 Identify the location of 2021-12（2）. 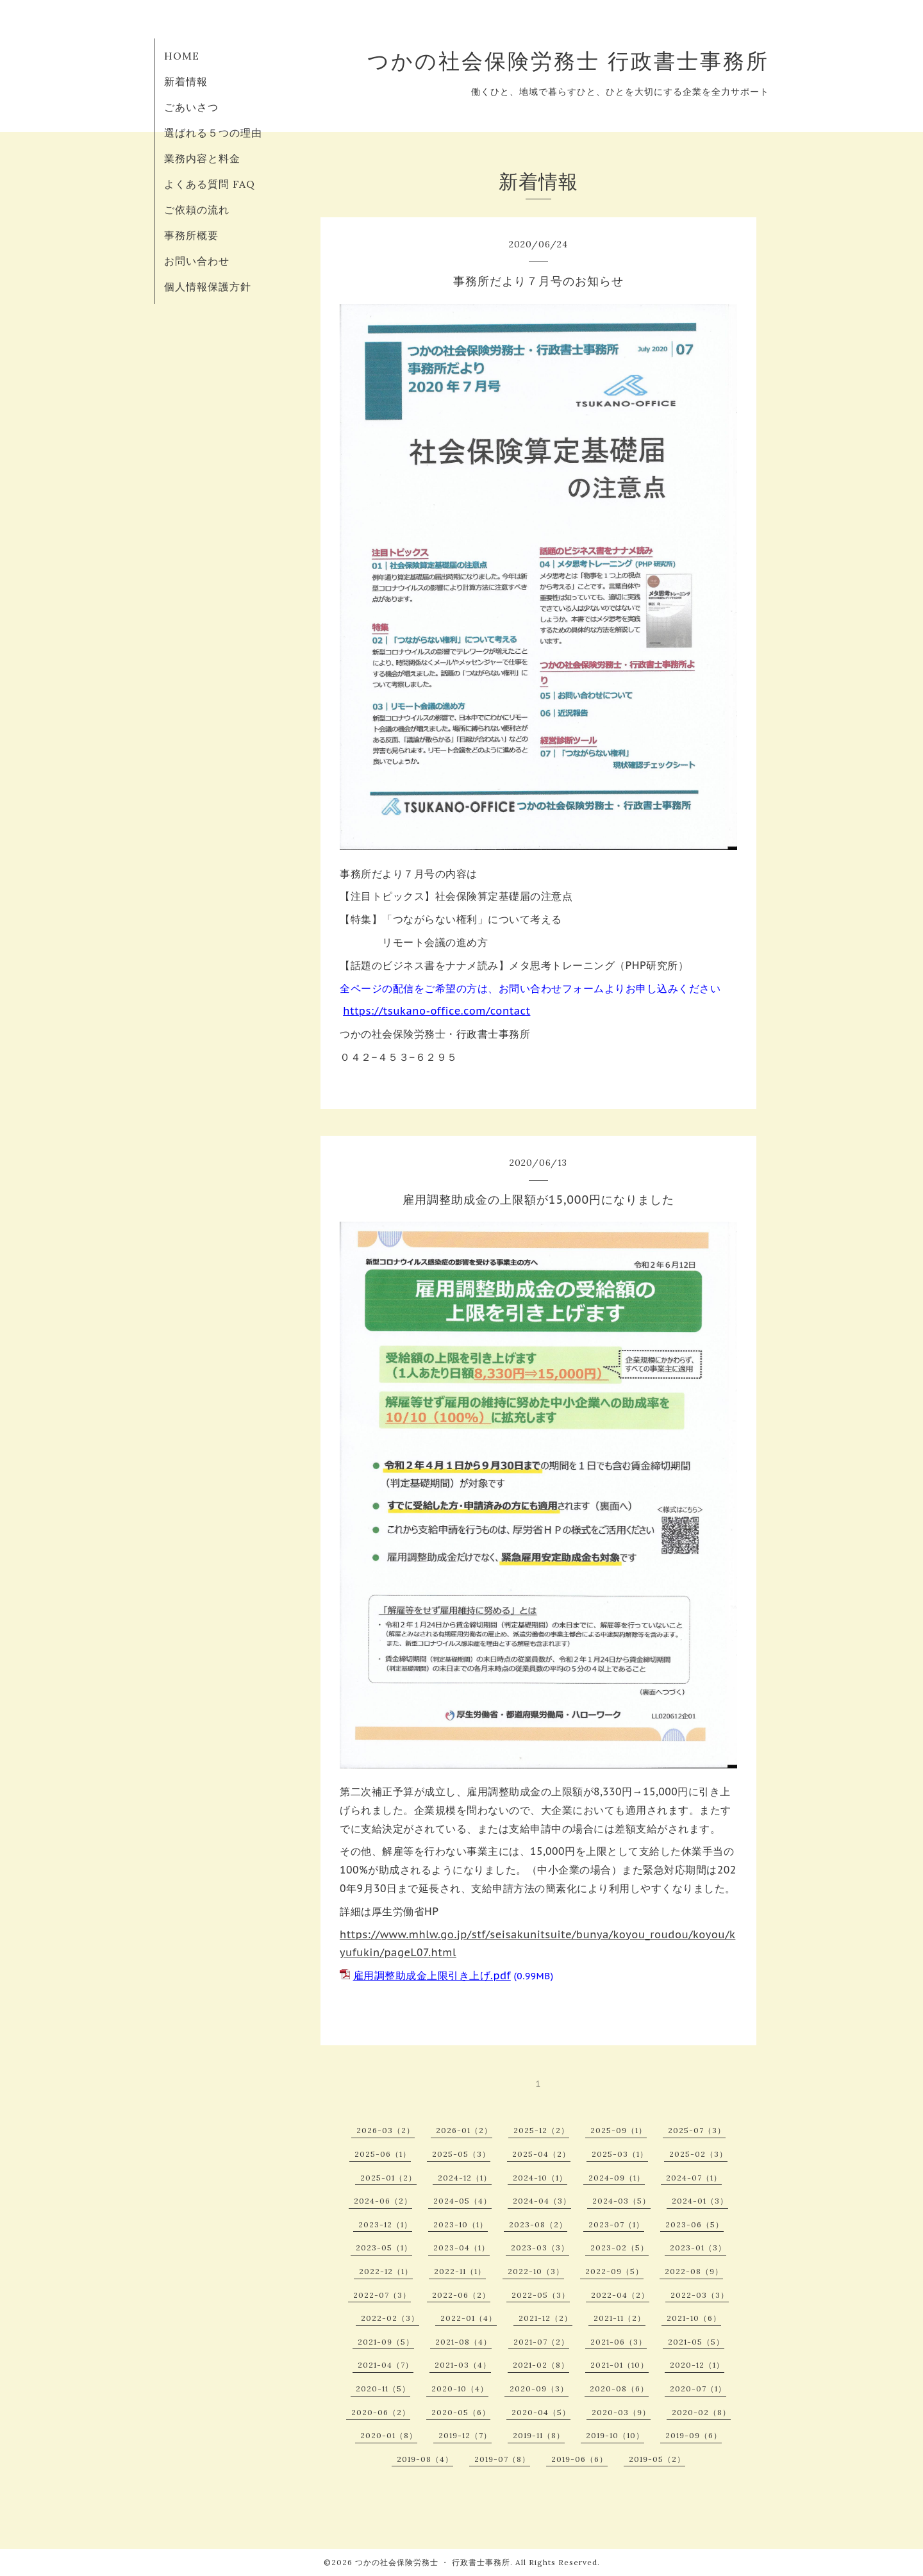
(545, 2318).